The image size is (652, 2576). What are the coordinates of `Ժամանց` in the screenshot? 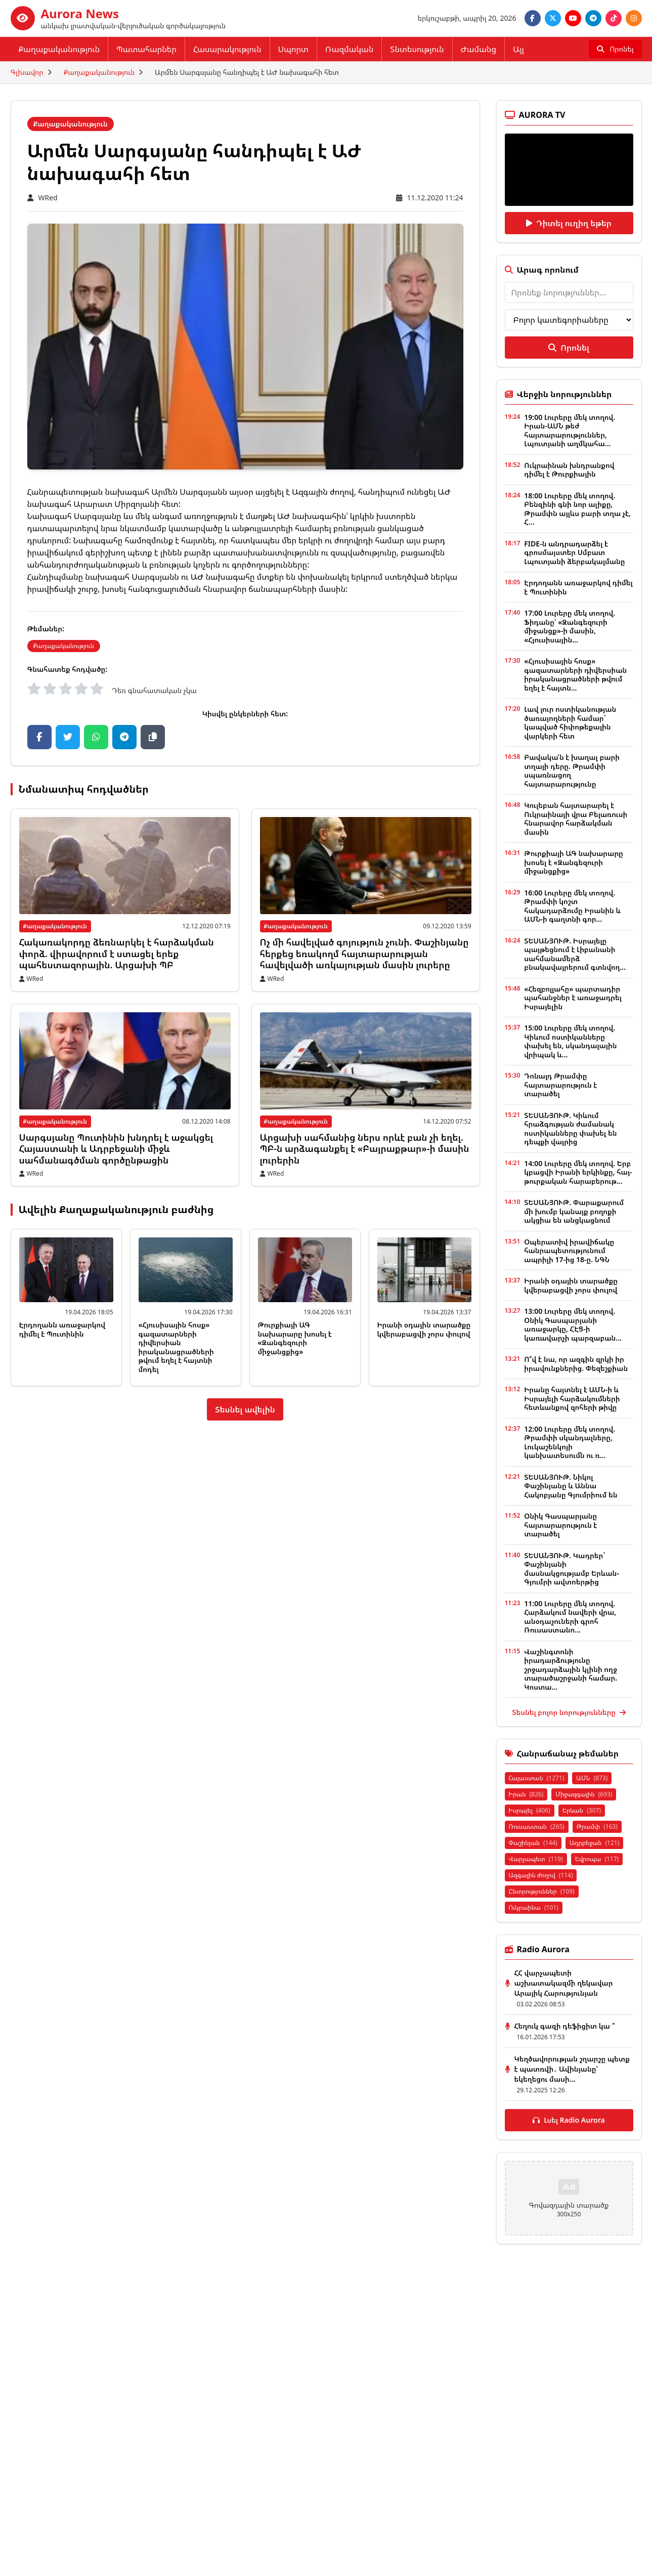 It's located at (478, 49).